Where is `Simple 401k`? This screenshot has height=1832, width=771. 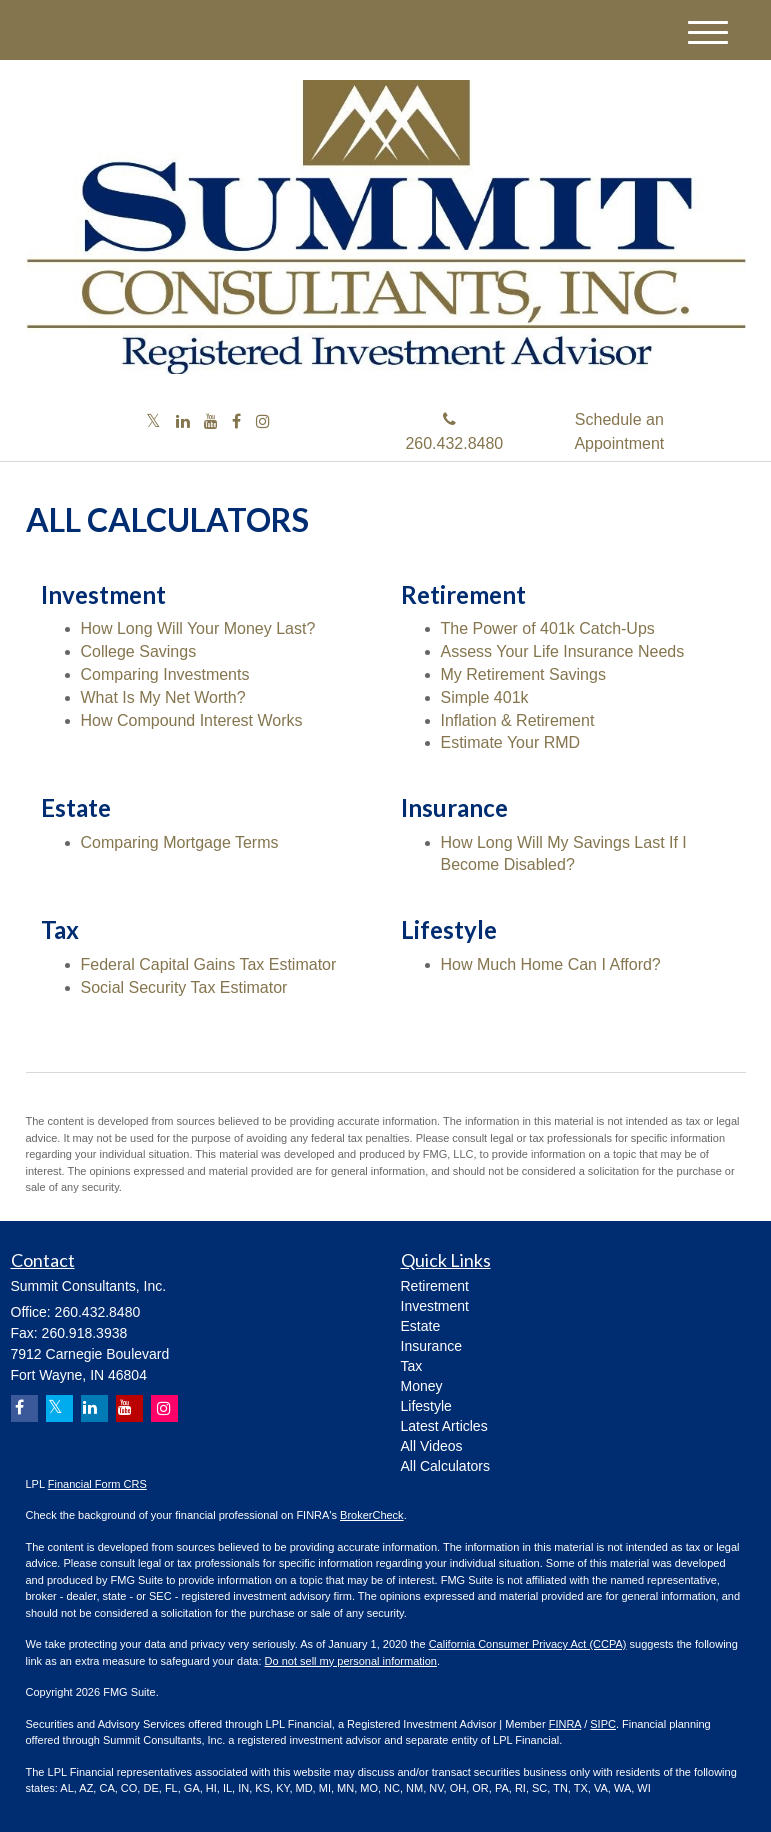
Simple 401k is located at coordinates (485, 697).